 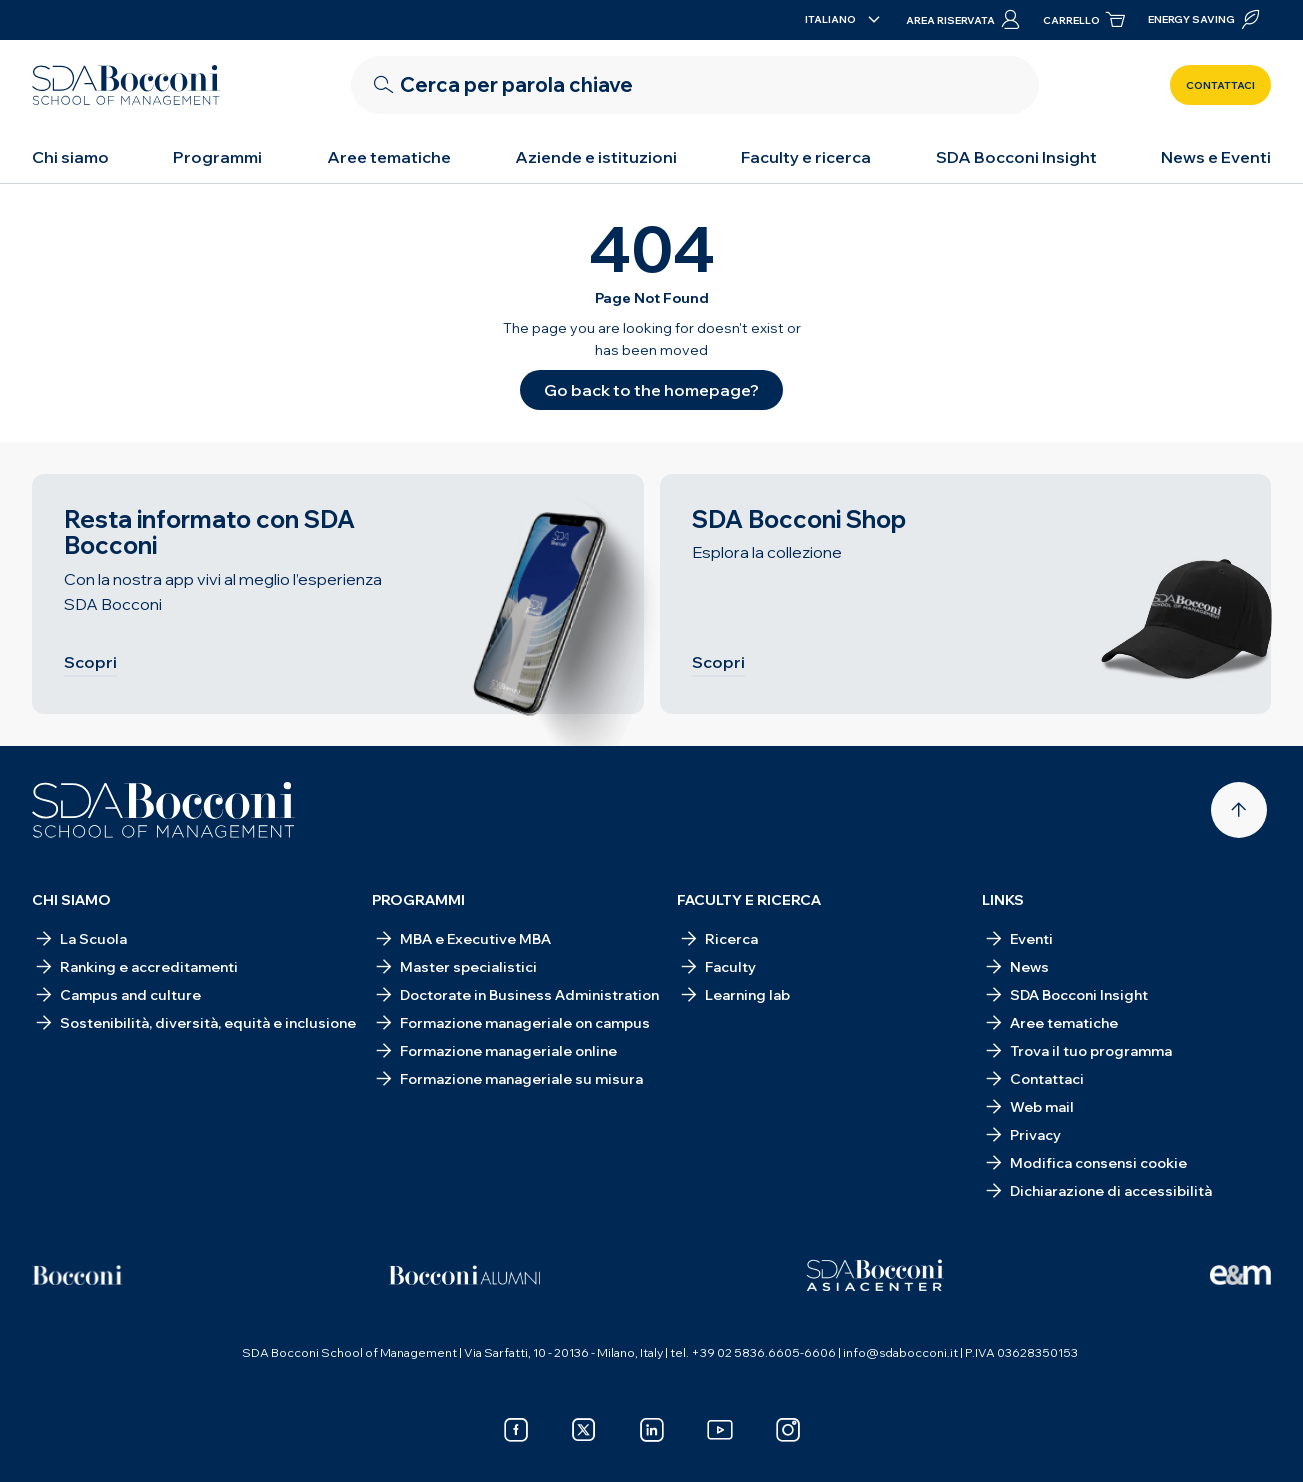 I want to click on Aree tematiche, so click(x=389, y=157).